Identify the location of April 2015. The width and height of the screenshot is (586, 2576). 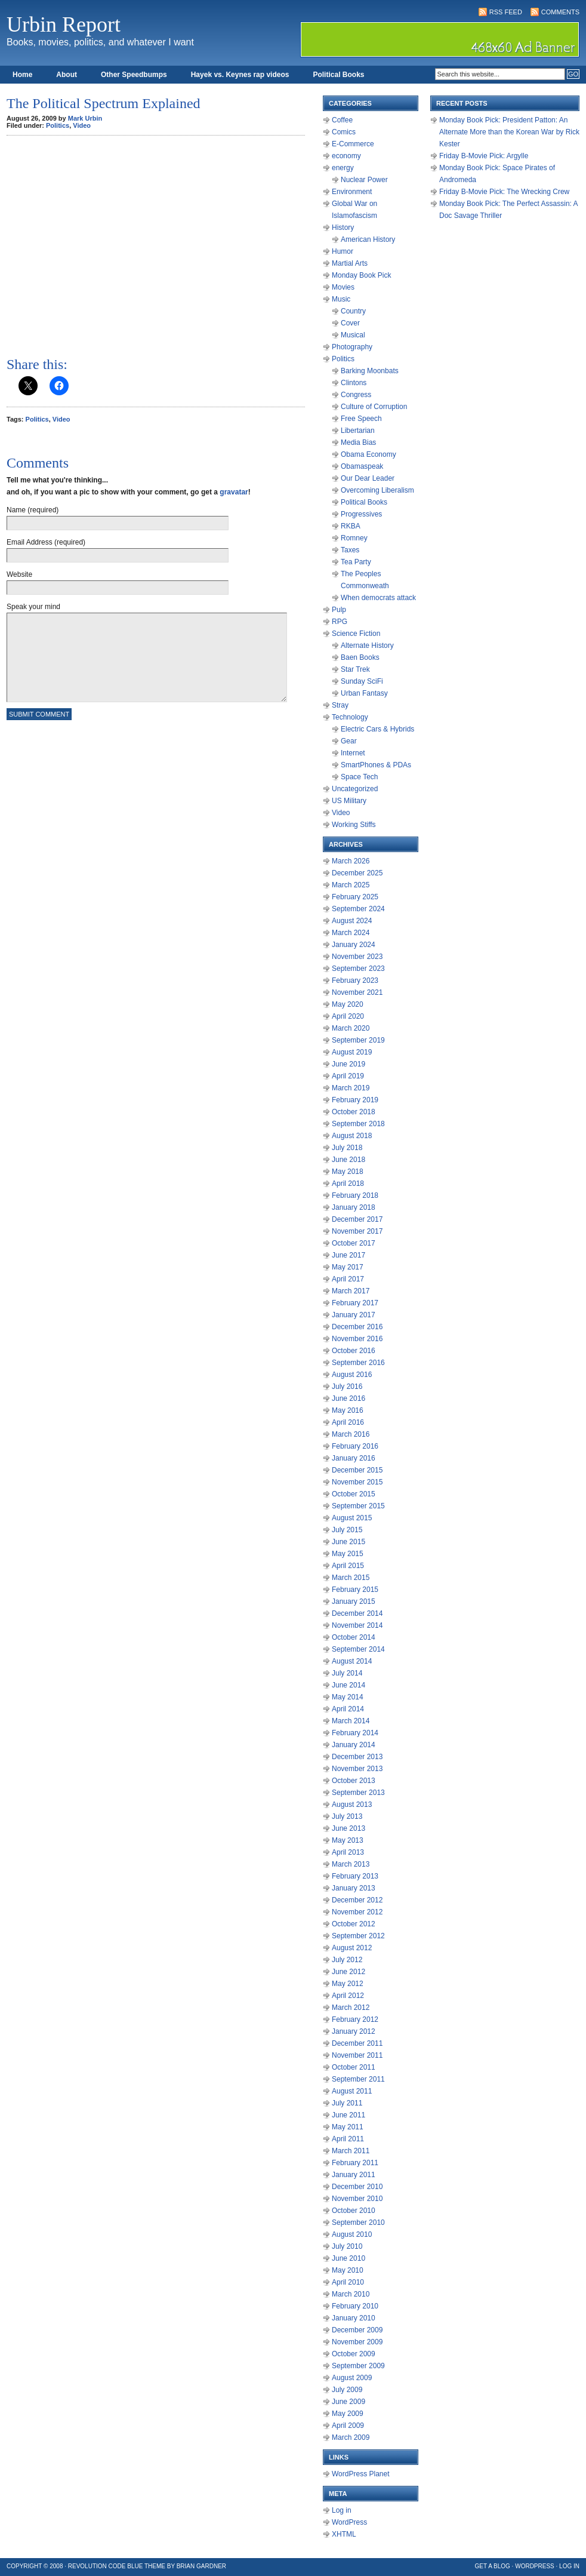
(348, 1565).